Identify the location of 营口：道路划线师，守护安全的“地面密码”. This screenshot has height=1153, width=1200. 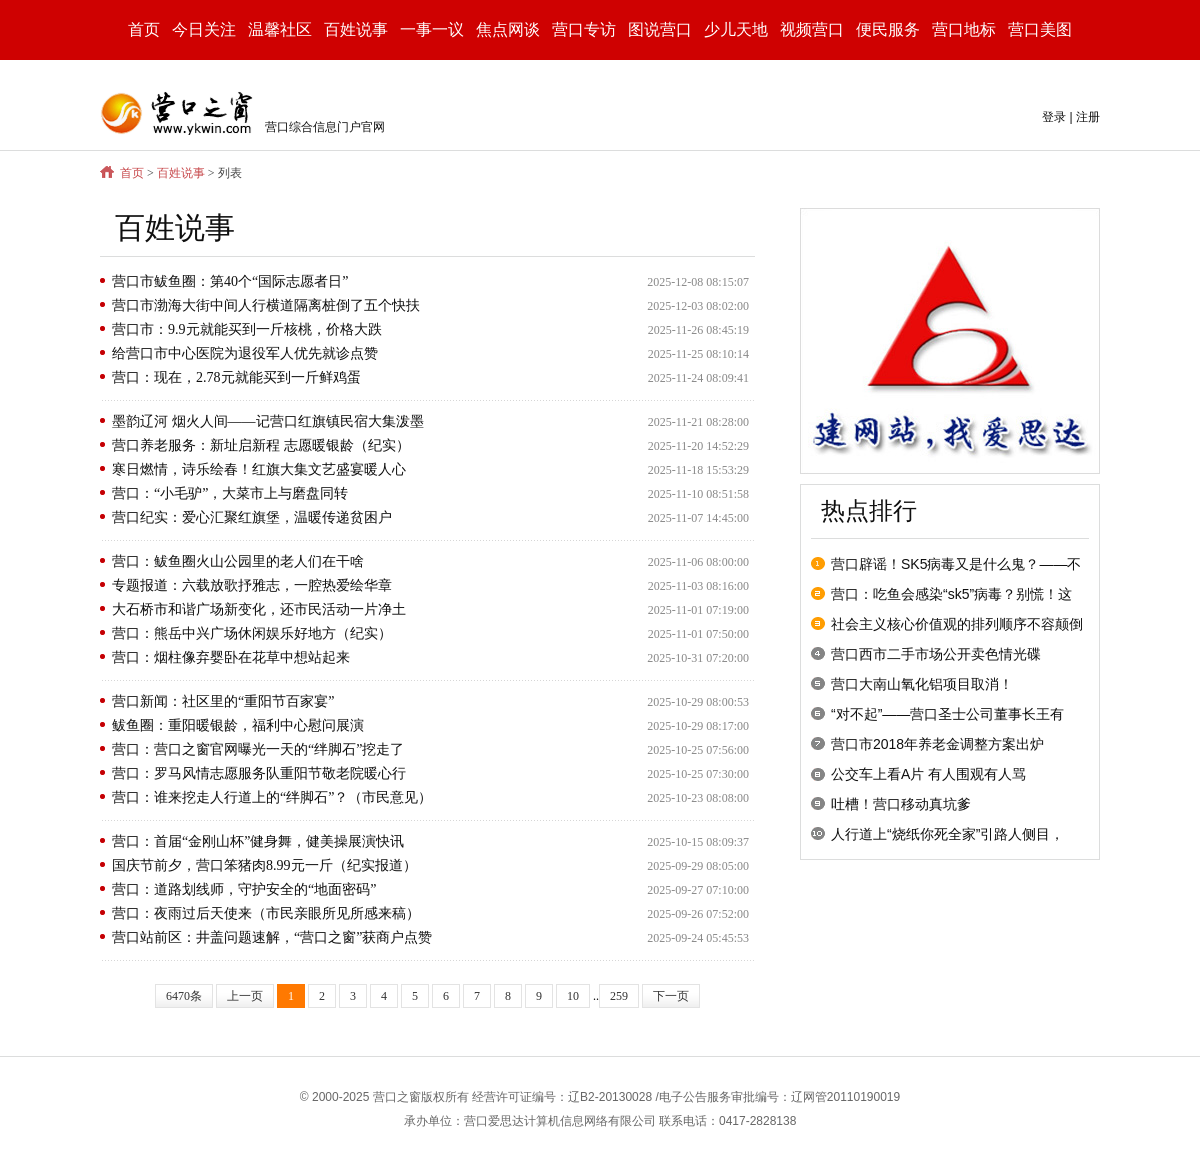
(244, 889).